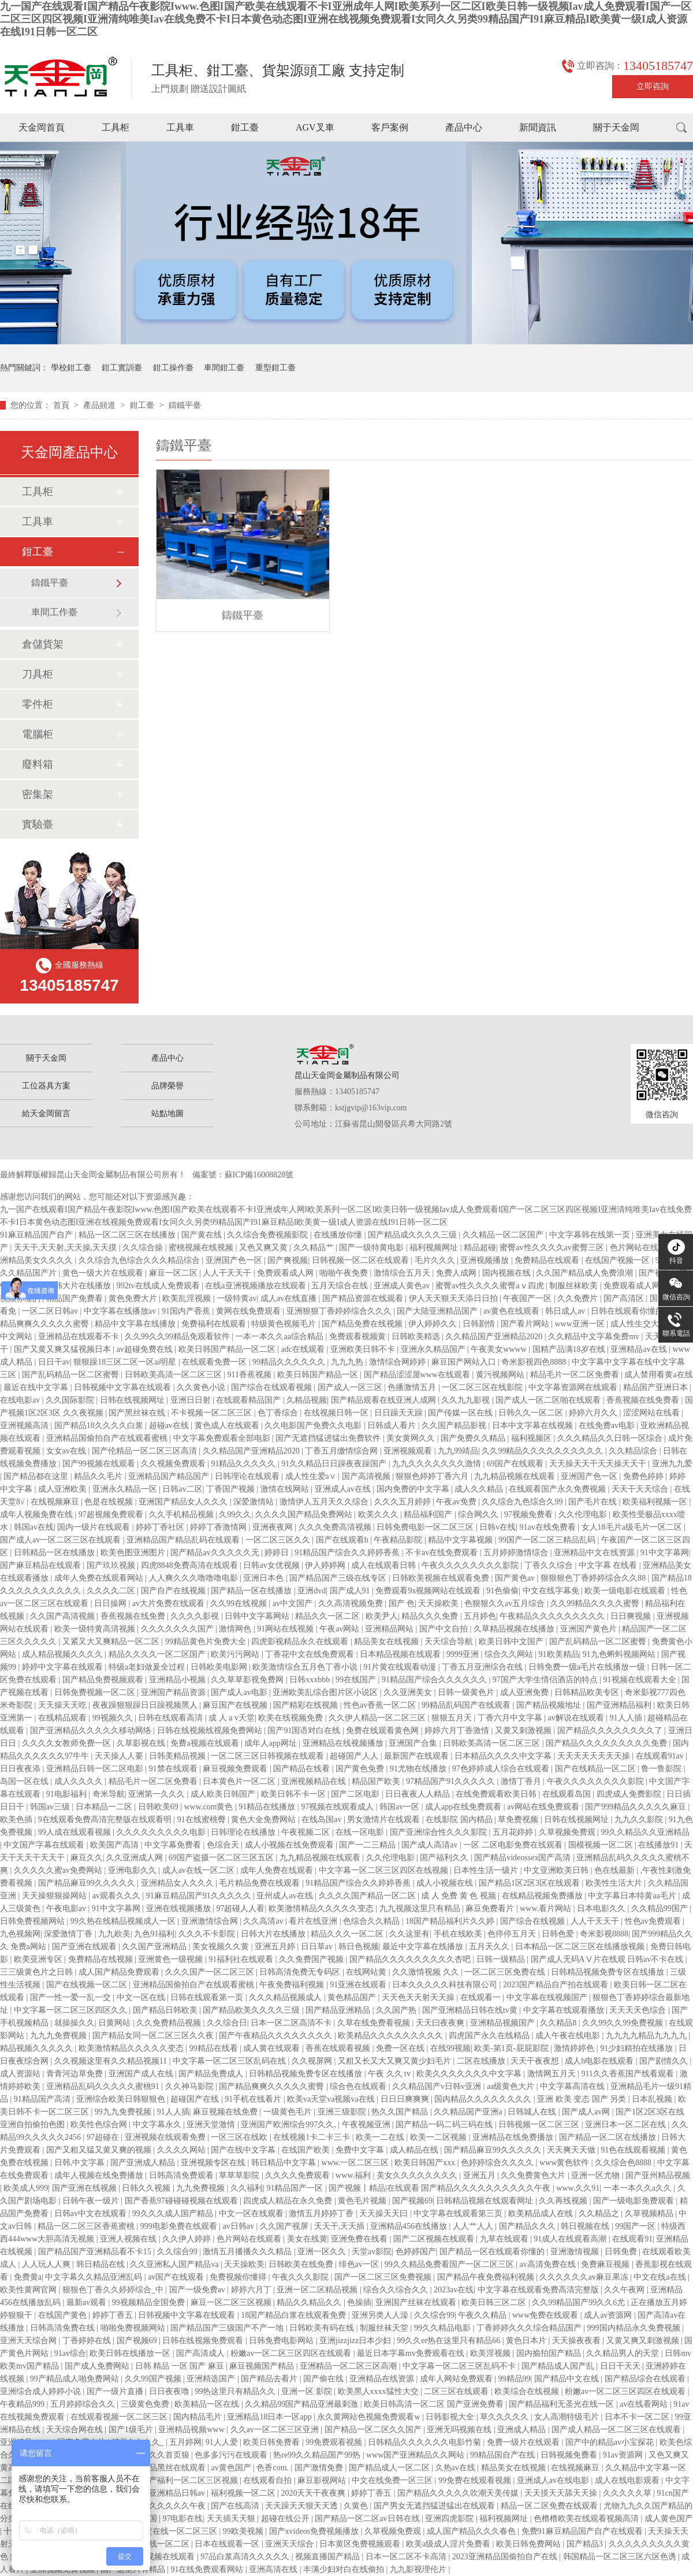 The image size is (693, 2576). I want to click on 韩国精品一区二区三区六区色诱, so click(621, 2556).